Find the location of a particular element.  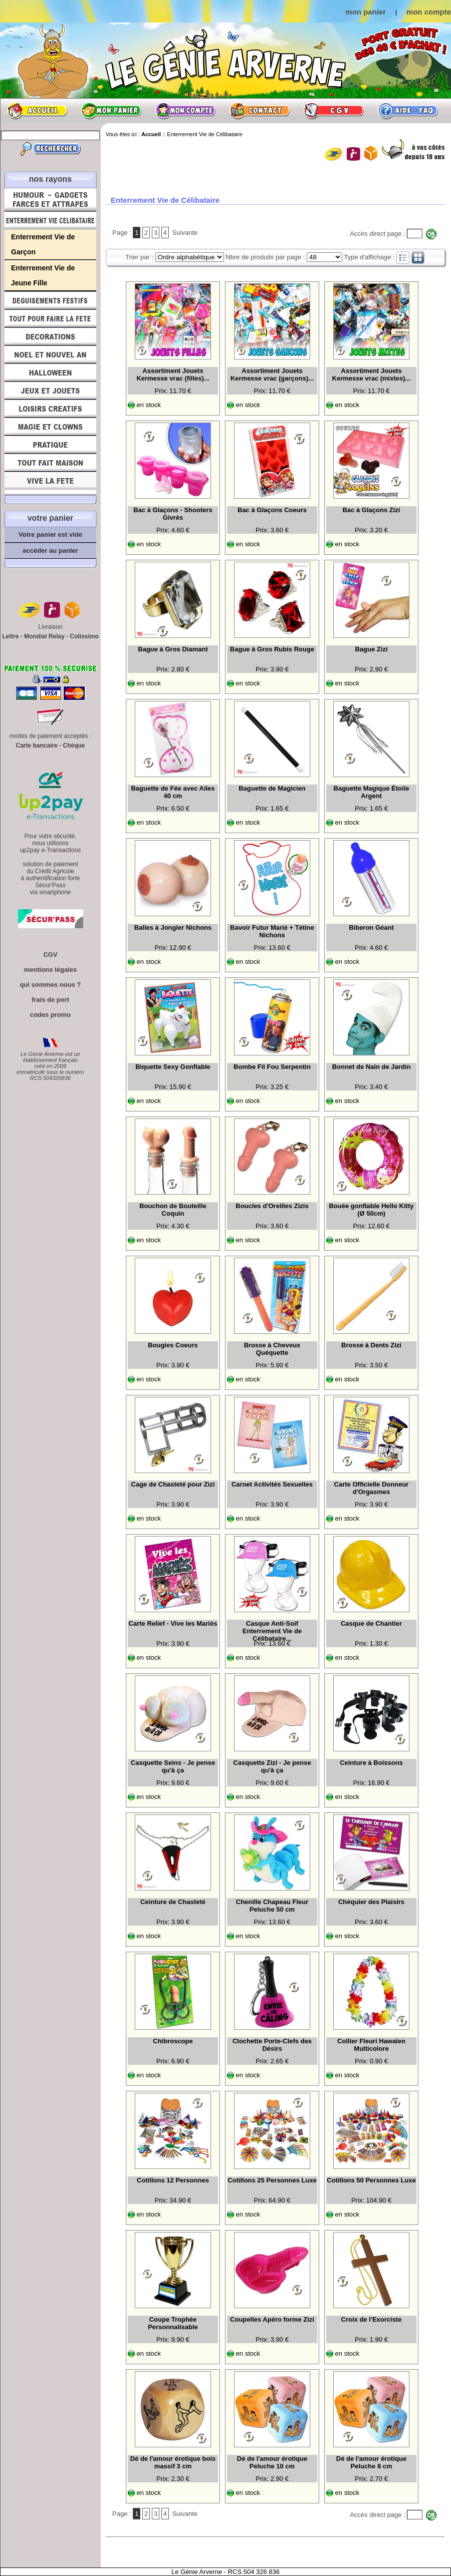

Tout pour faire la Fête is located at coordinates (50, 318).